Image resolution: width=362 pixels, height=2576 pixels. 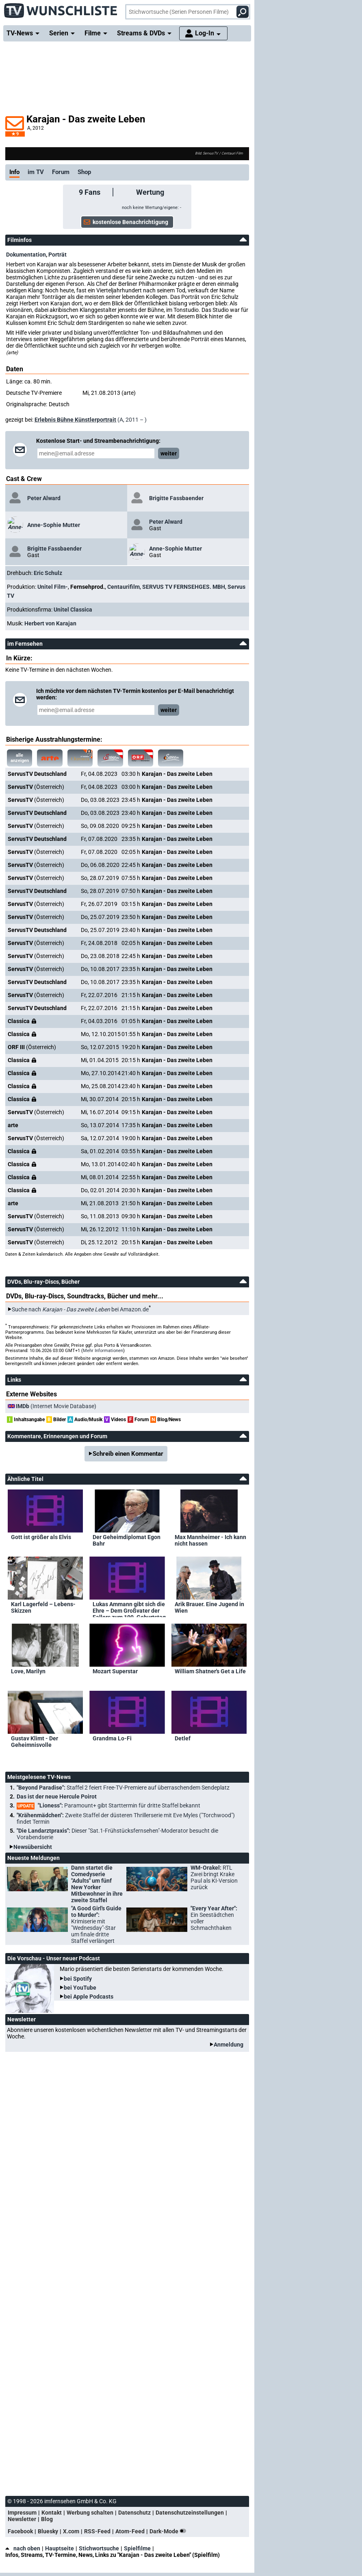 I want to click on bei Apple Podcasts, so click(x=88, y=1996).